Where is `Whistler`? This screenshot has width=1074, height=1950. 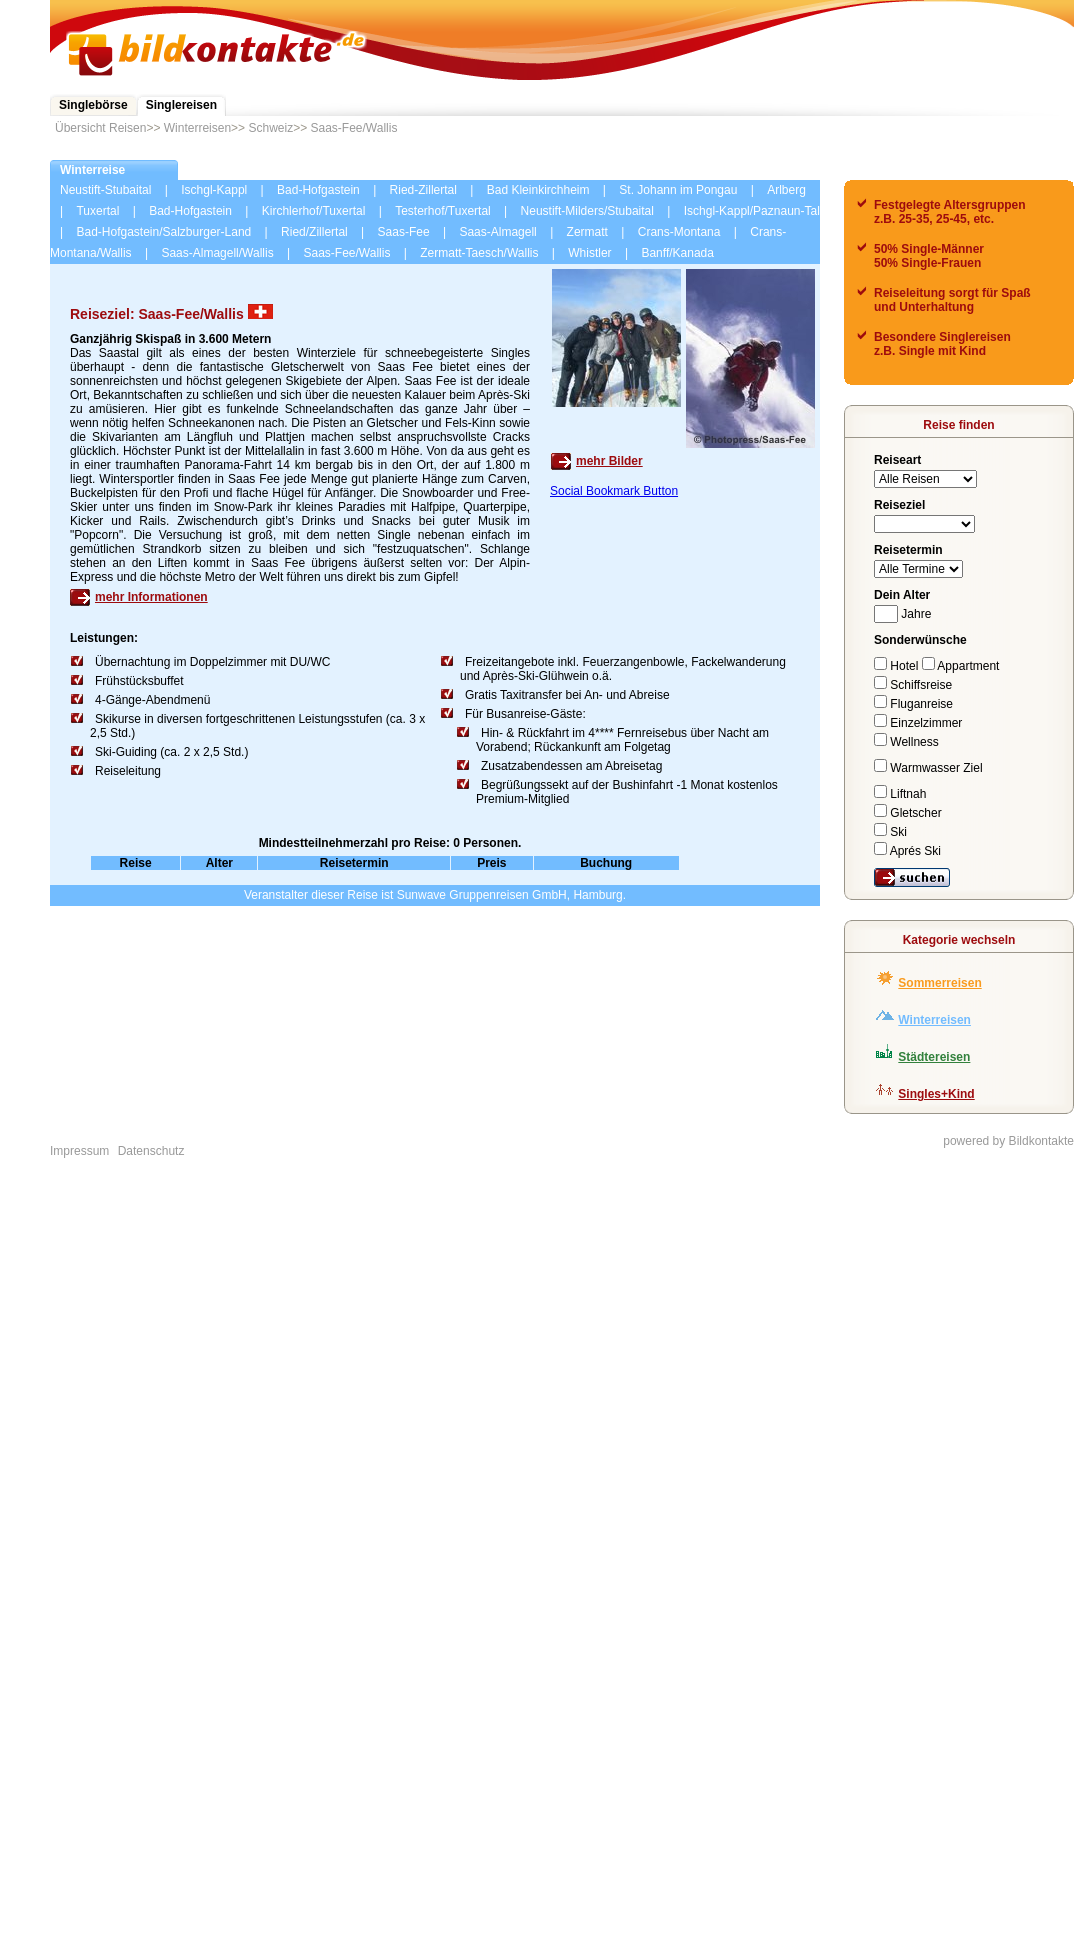 Whistler is located at coordinates (589, 253).